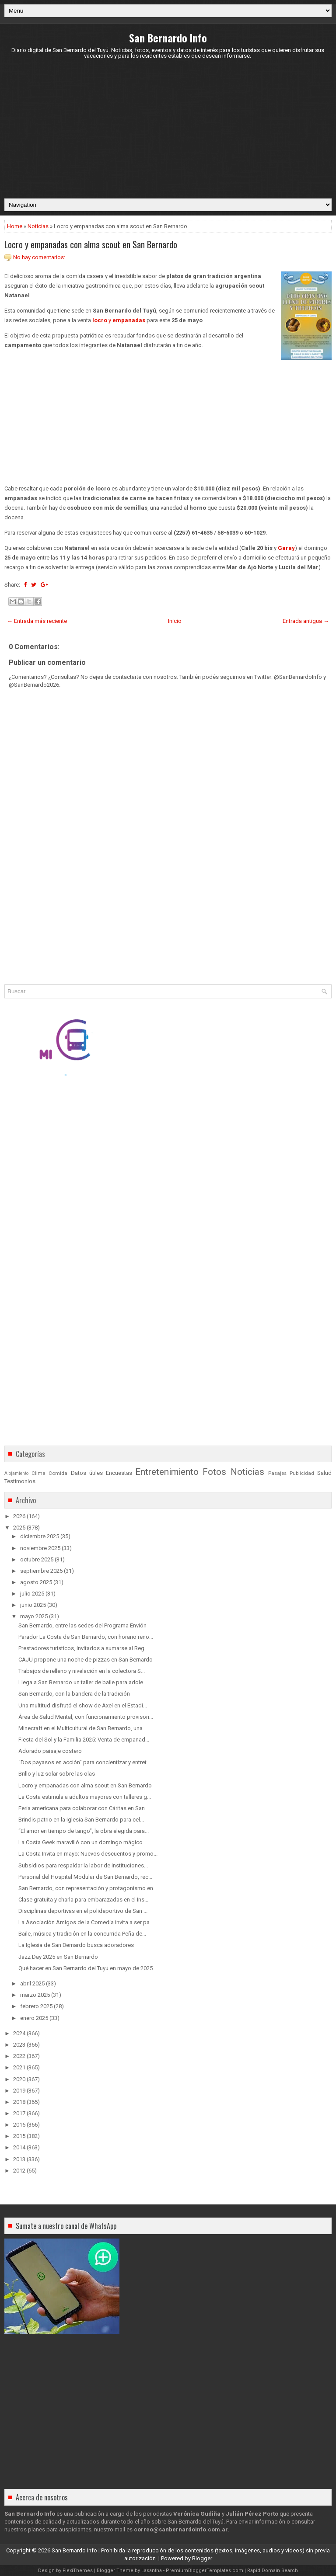  Describe the element at coordinates (286, 548) in the screenshot. I see `Garay` at that location.